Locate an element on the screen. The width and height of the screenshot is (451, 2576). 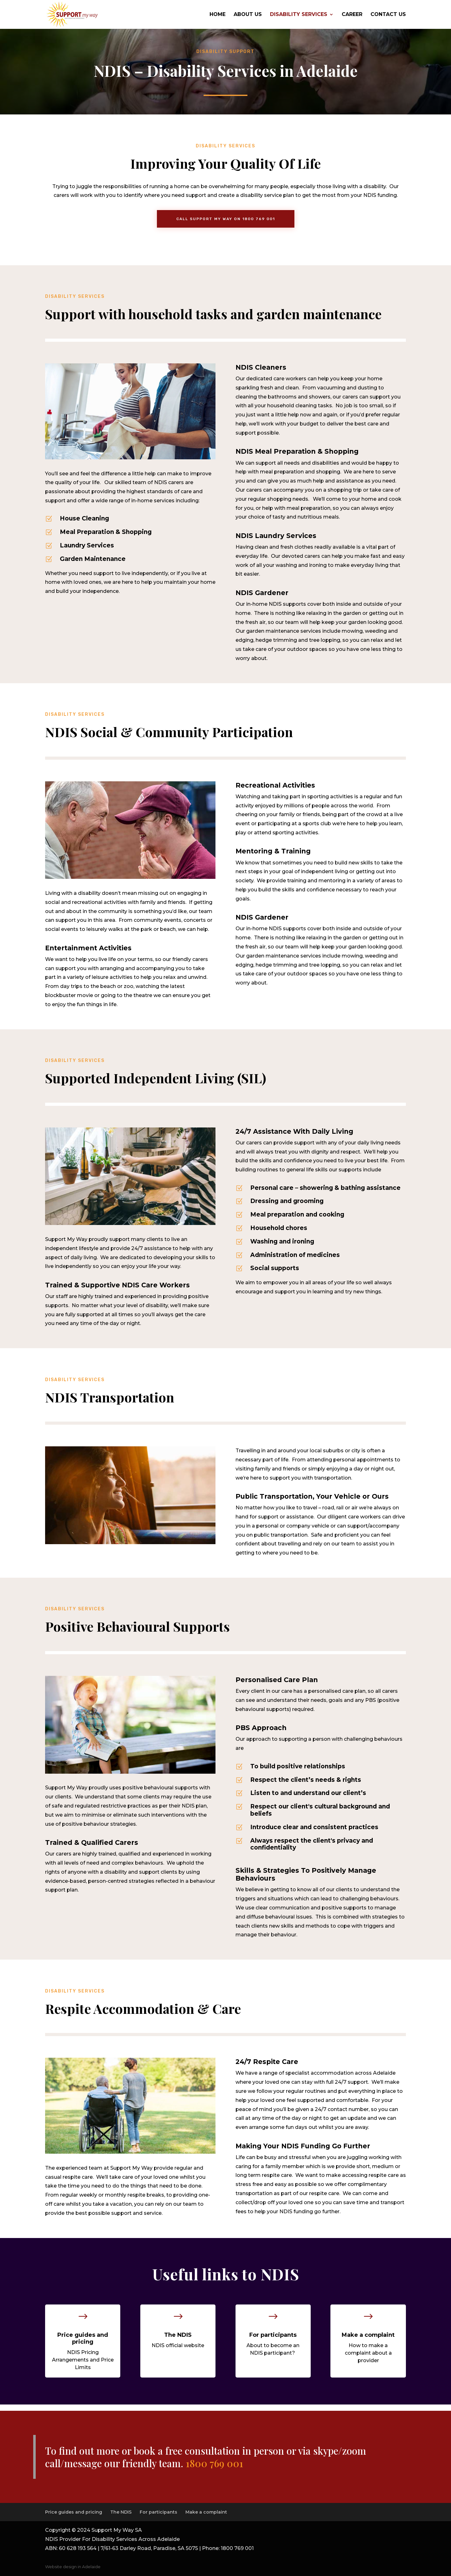
About Us is located at coordinates (248, 14).